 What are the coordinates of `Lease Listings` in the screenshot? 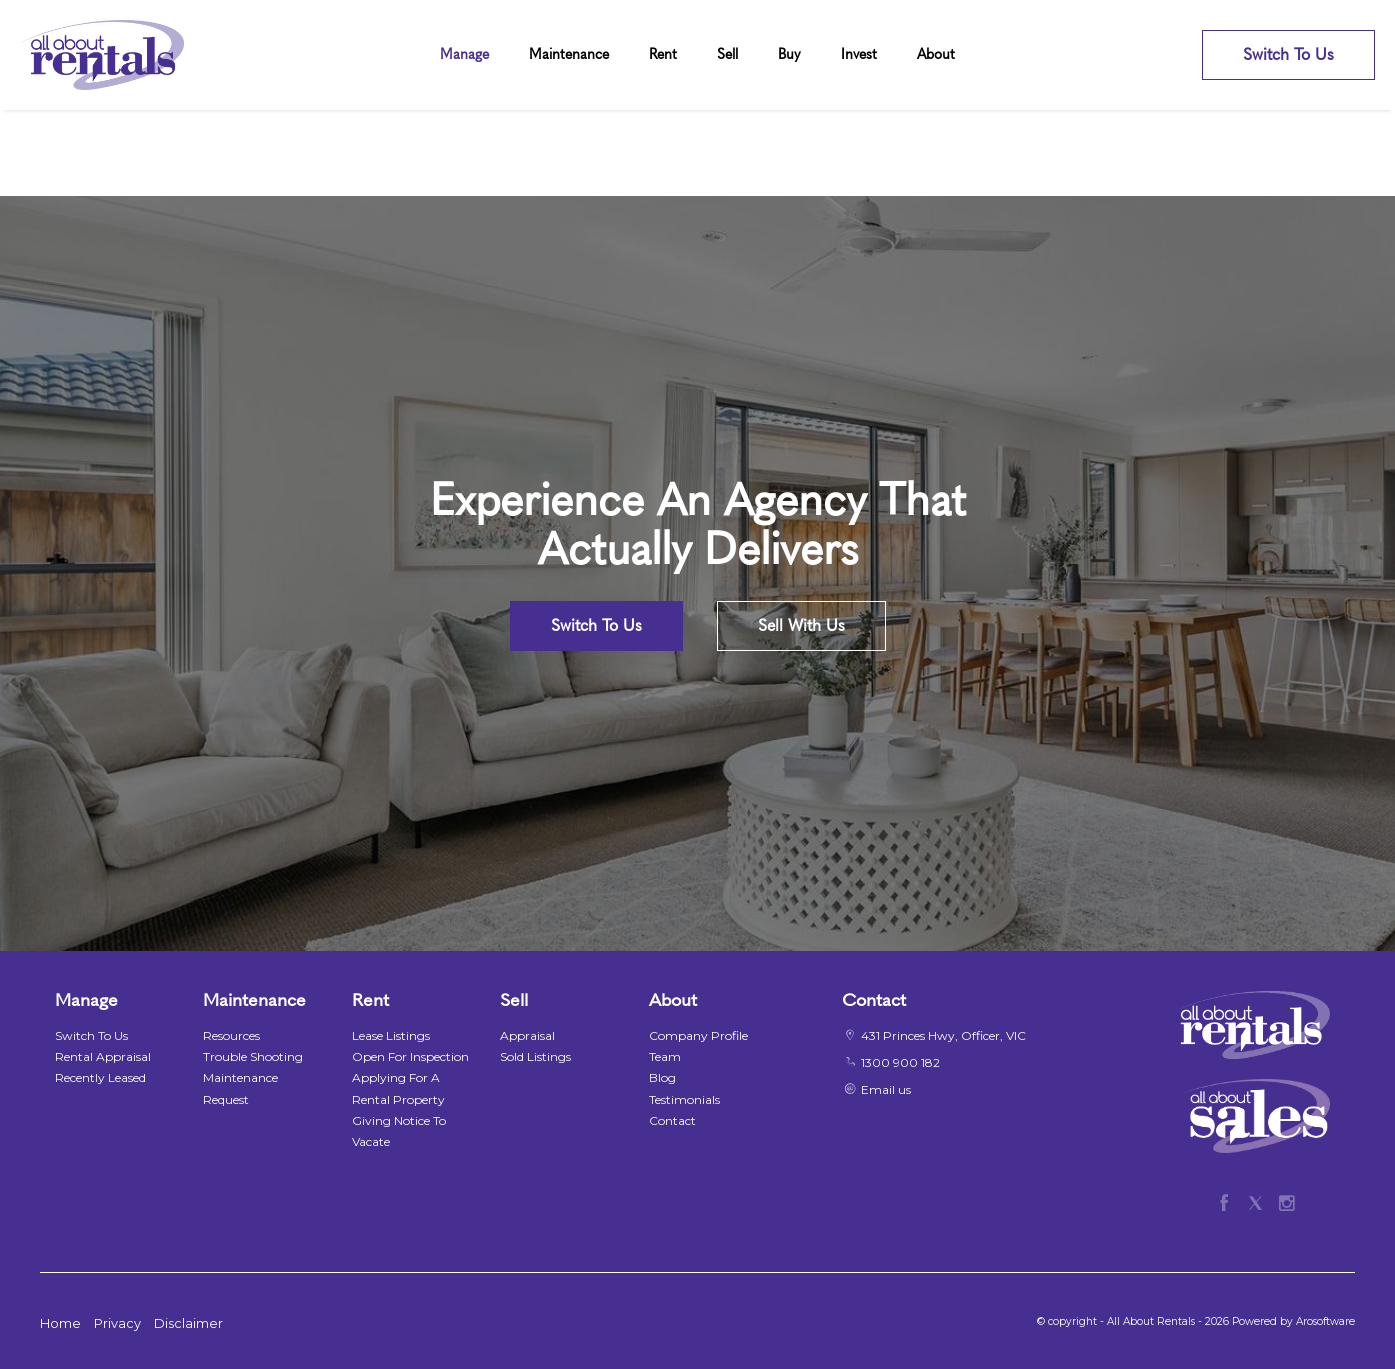 It's located at (391, 1035).